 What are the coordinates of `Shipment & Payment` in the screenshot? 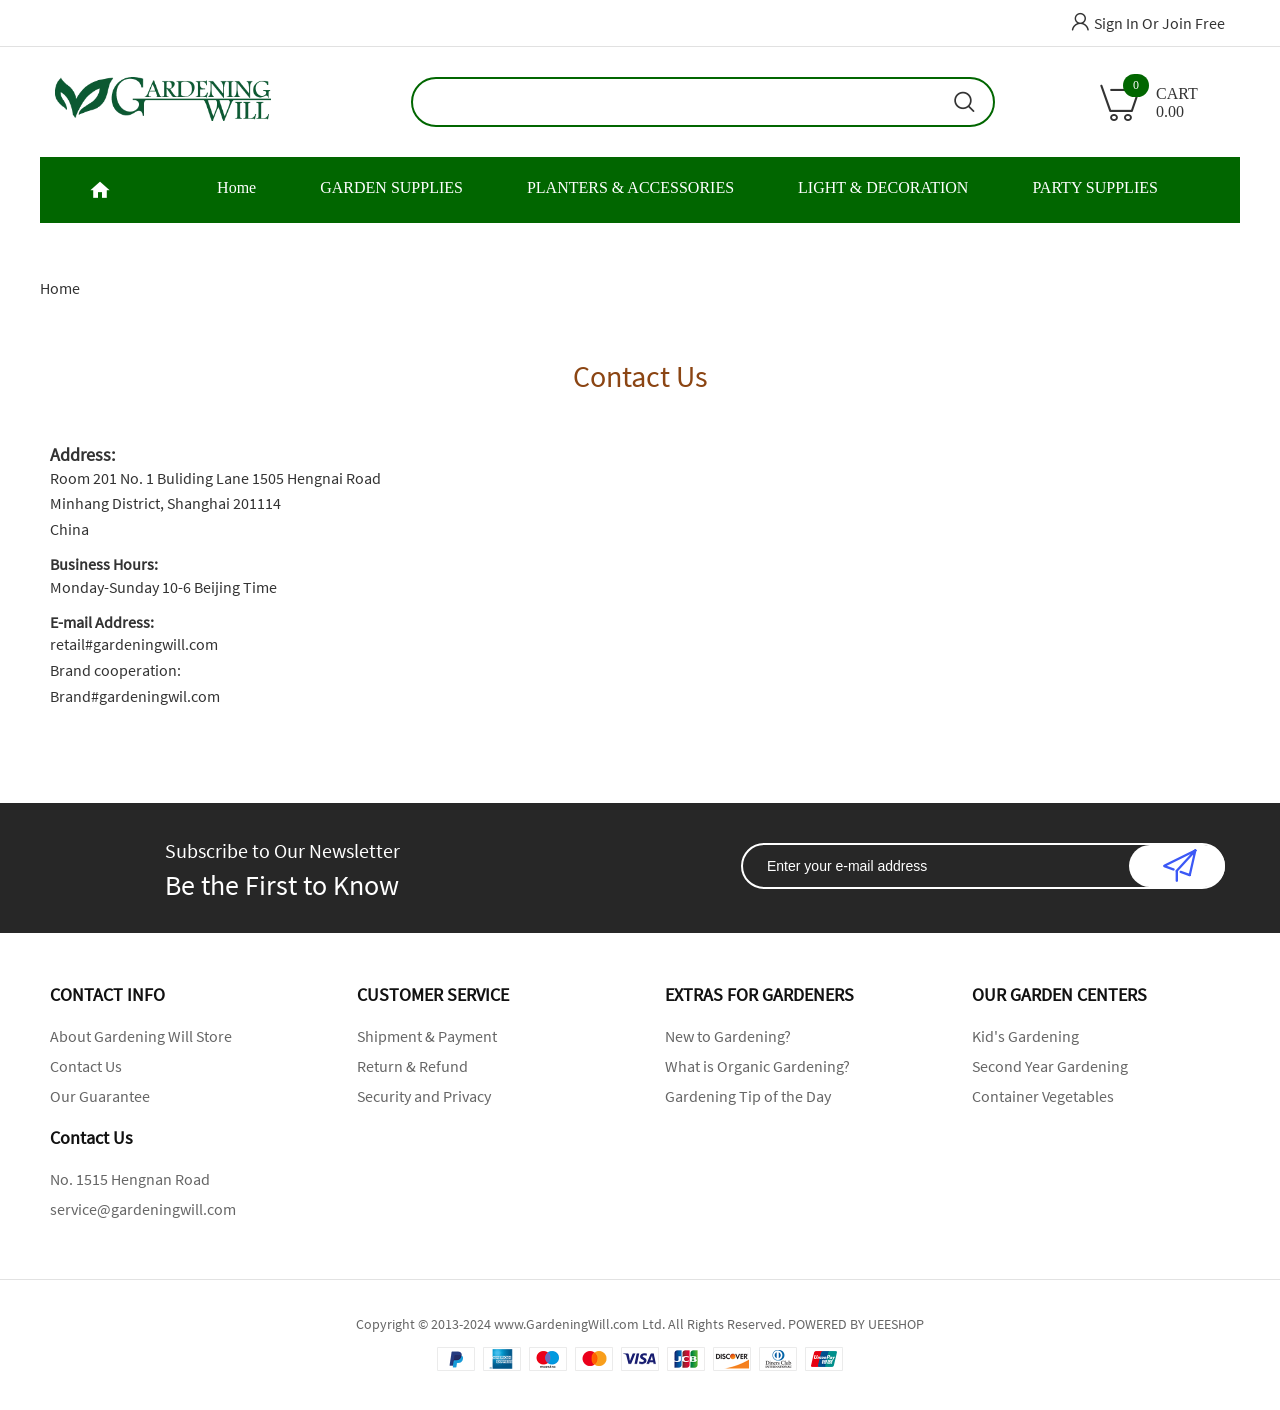 It's located at (427, 1036).